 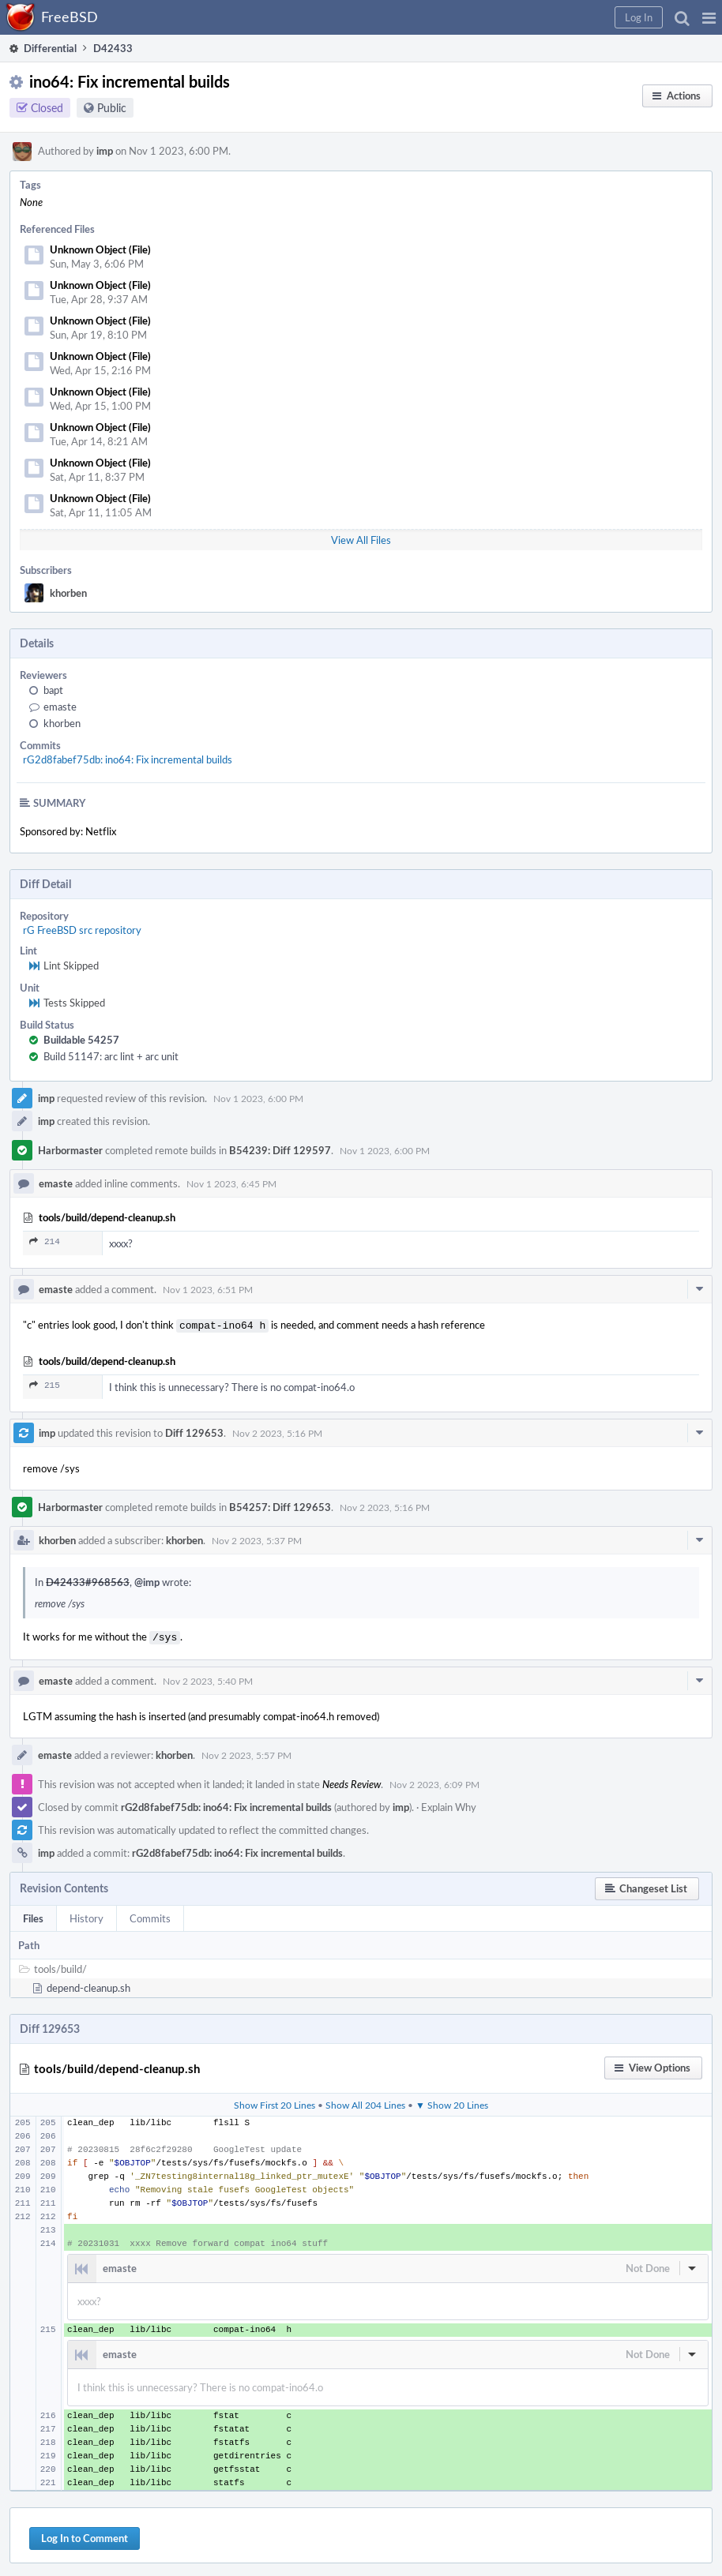 What do you see at coordinates (70, 1150) in the screenshot?
I see `Harbormaster` at bounding box center [70, 1150].